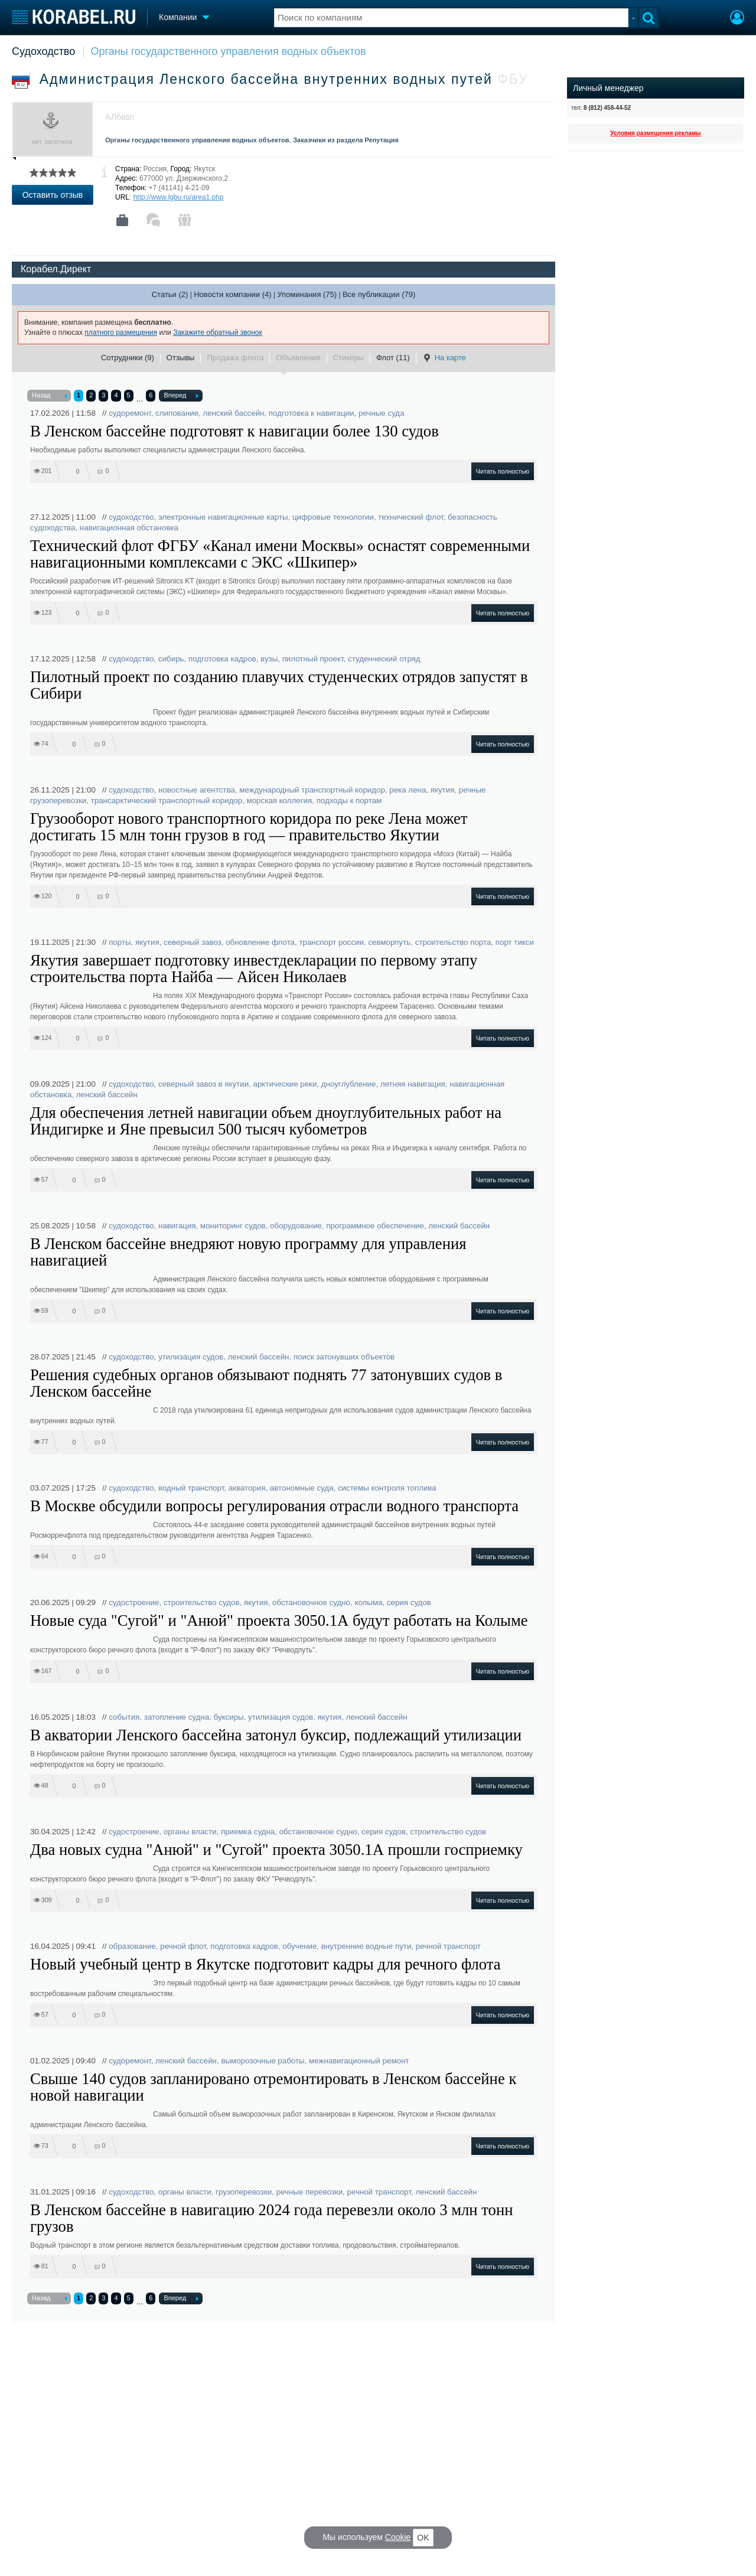  Describe the element at coordinates (279, 1620) in the screenshot. I see `Новые суда "Сугой" и "Анюй" проекта 3050.1А будут работать на Колыме` at that location.